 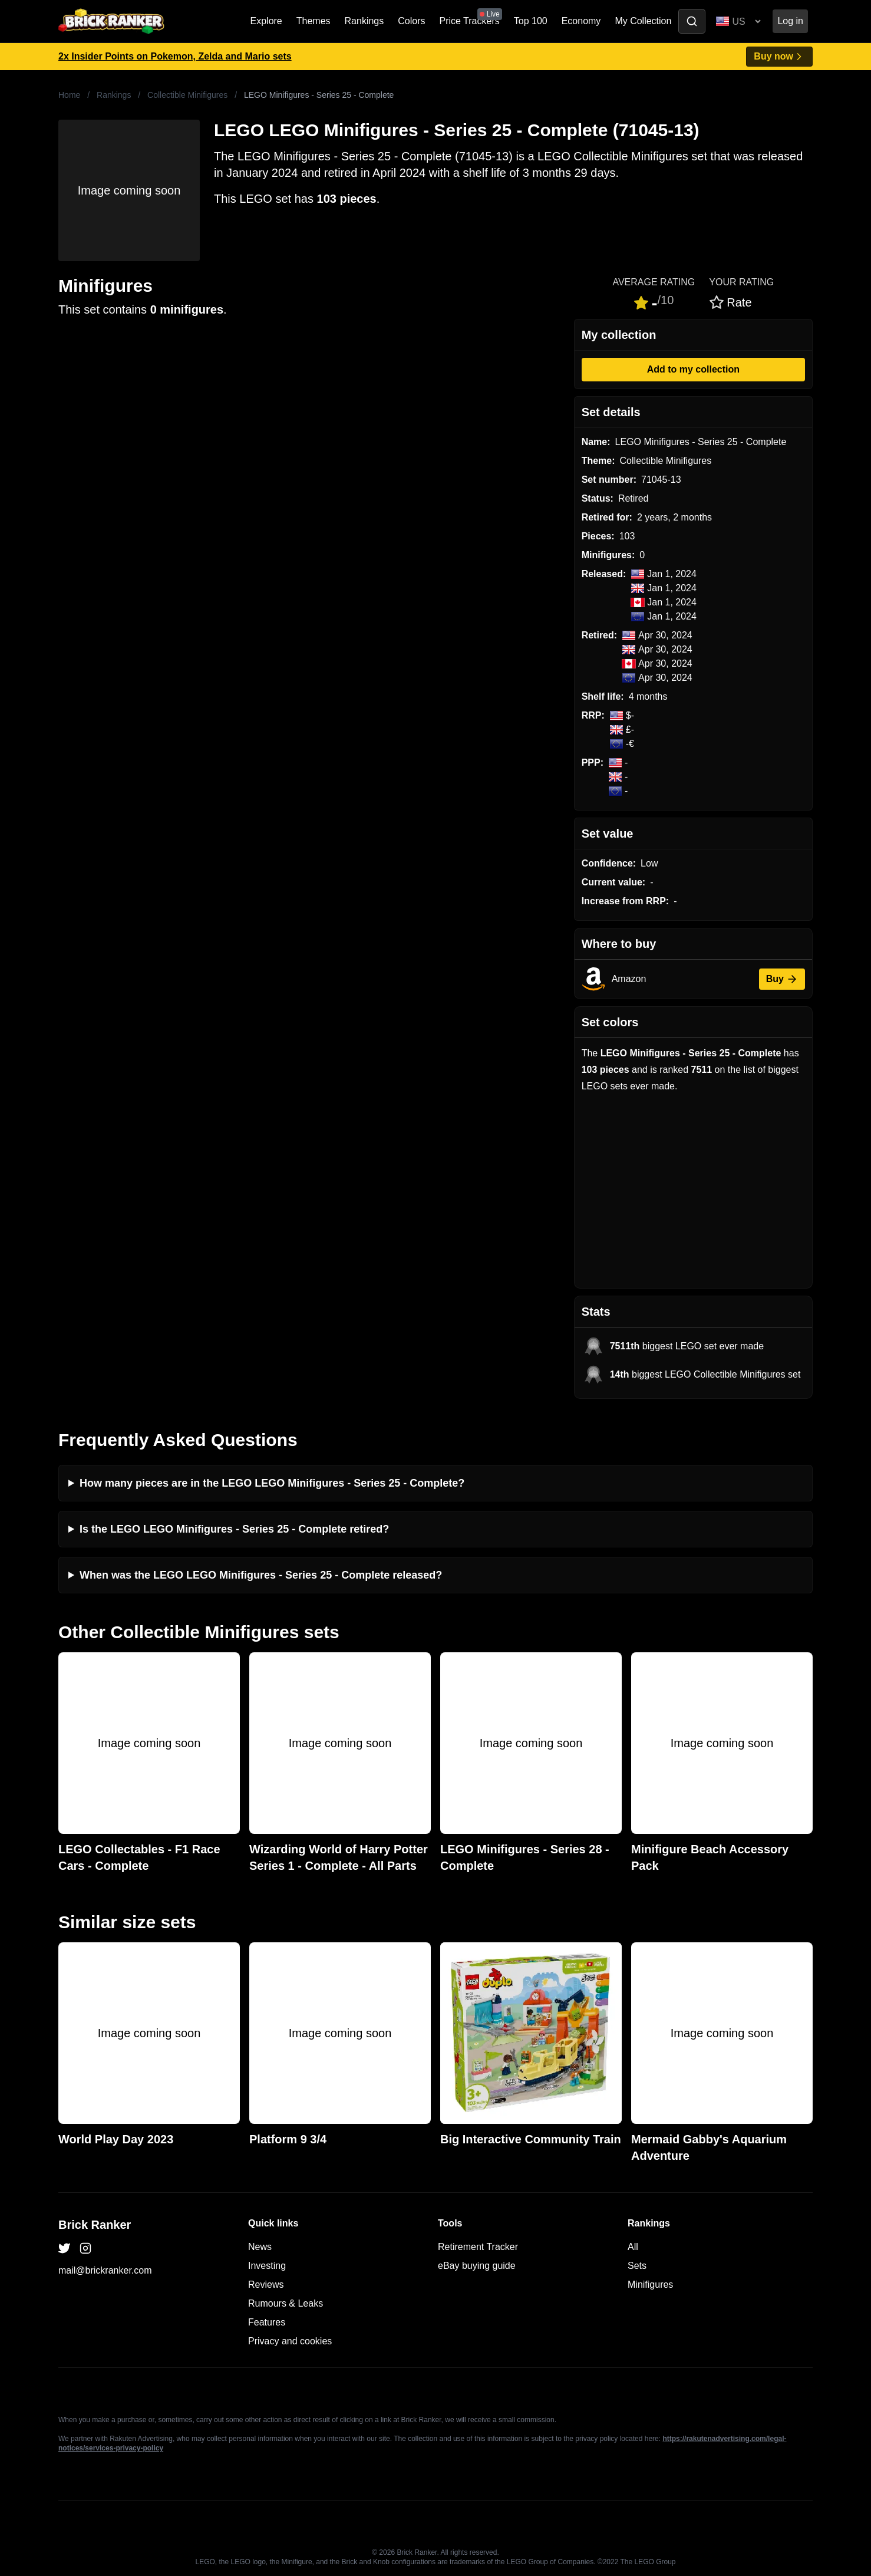 What do you see at coordinates (69, 95) in the screenshot?
I see `Home` at bounding box center [69, 95].